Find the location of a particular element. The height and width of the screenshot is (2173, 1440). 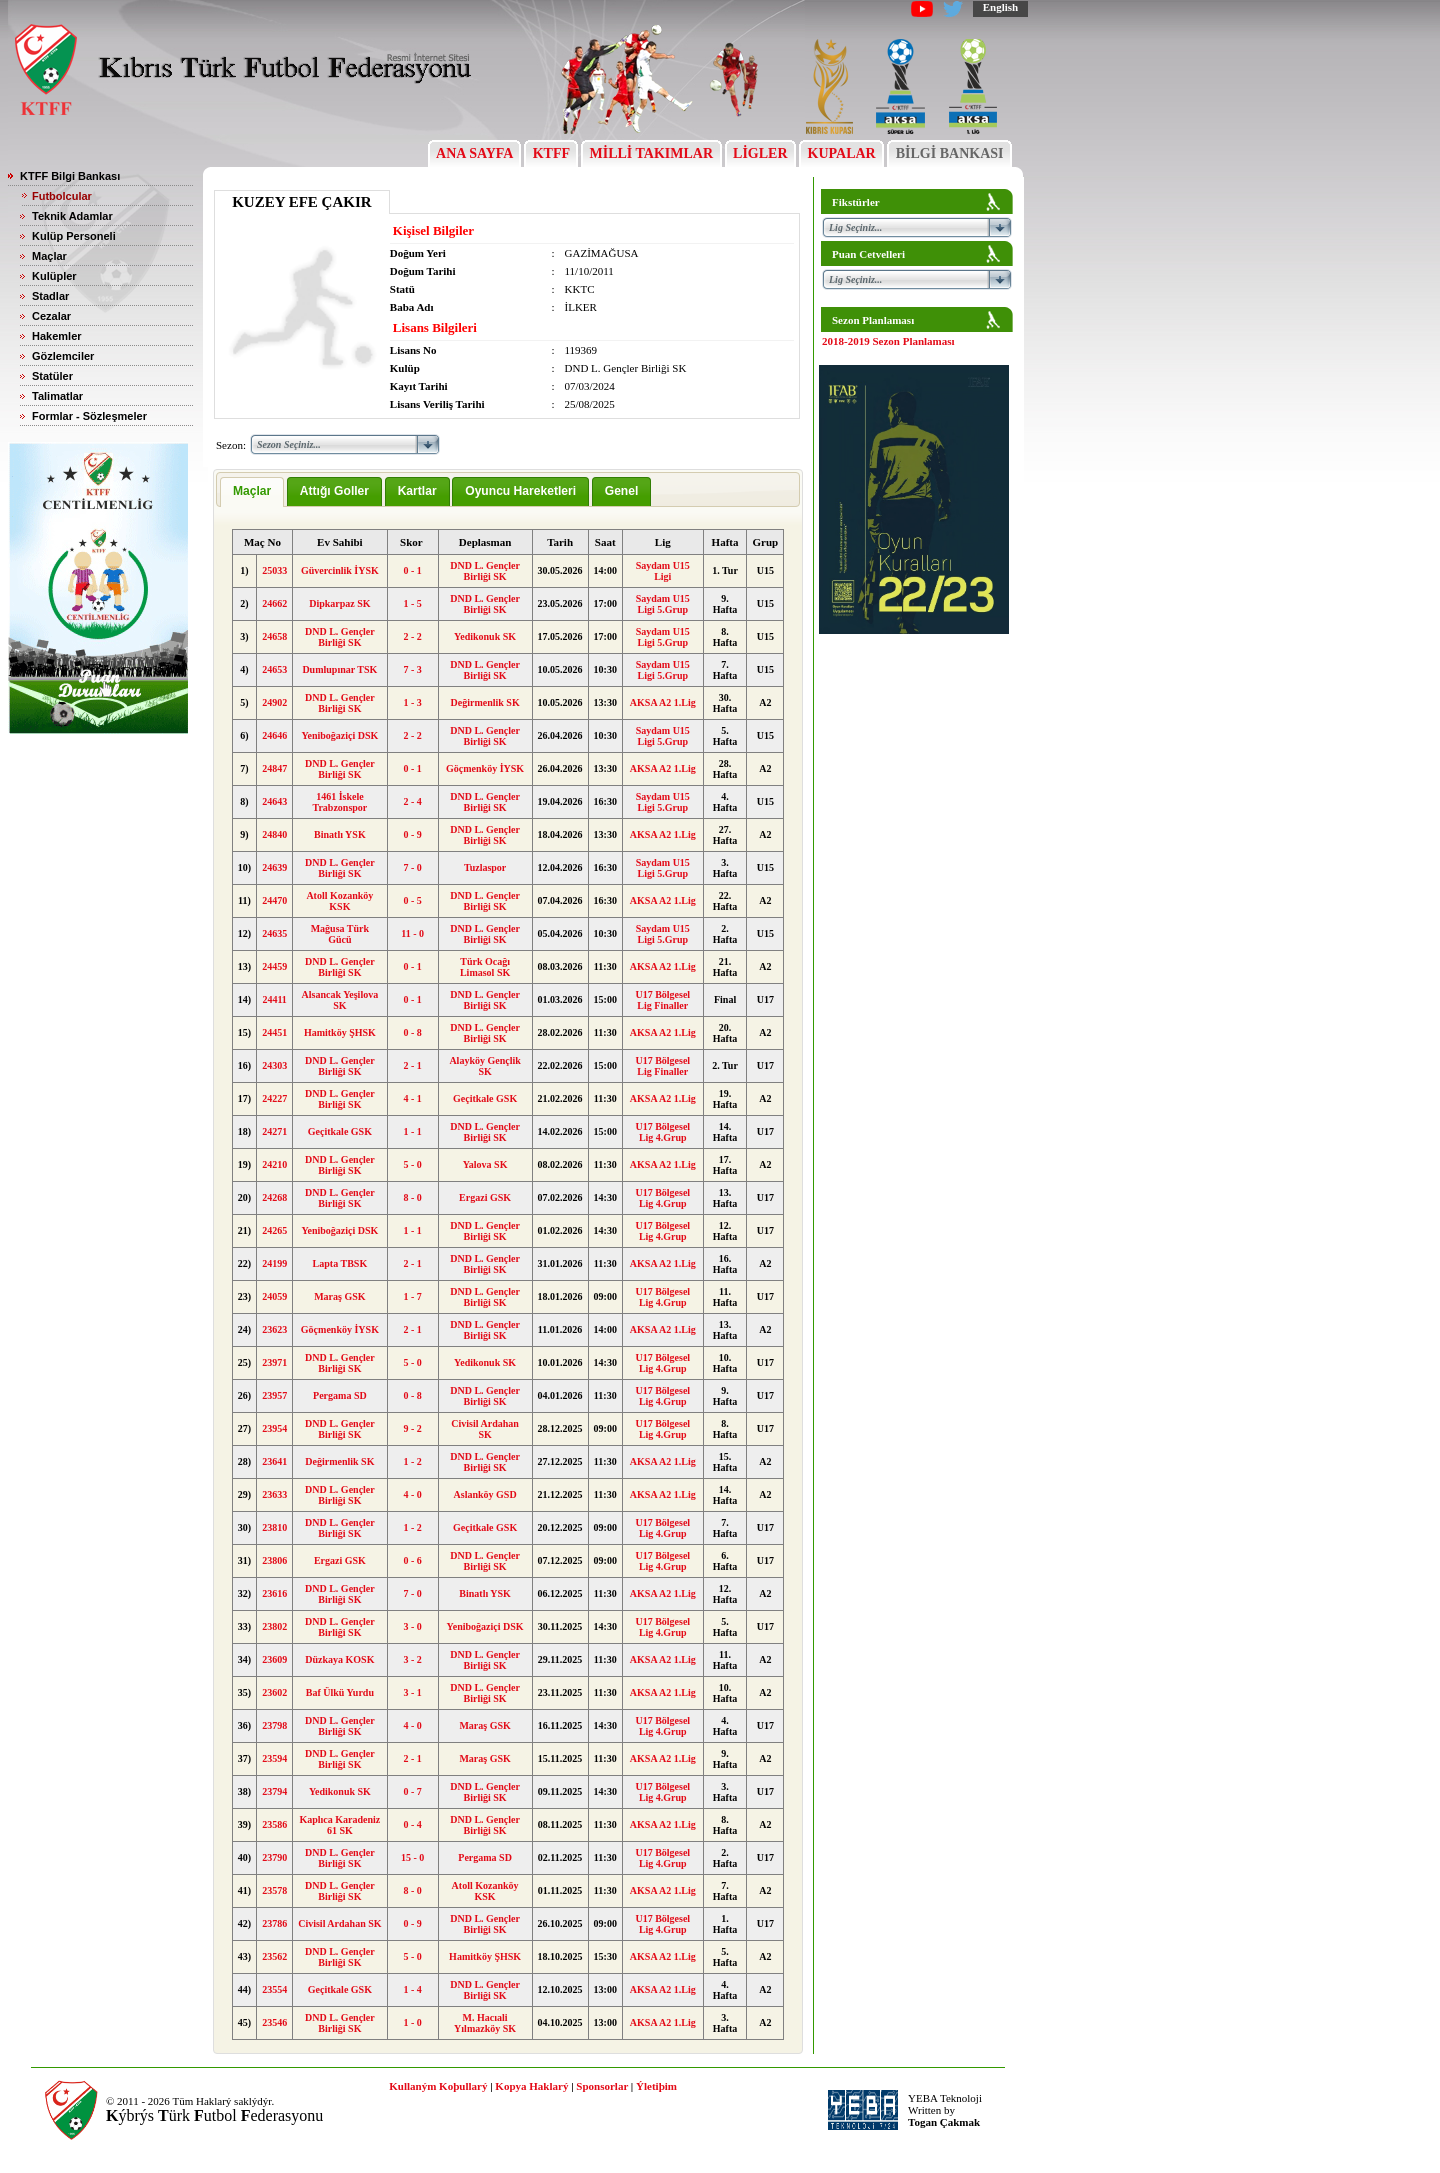

24199 is located at coordinates (274, 1263).